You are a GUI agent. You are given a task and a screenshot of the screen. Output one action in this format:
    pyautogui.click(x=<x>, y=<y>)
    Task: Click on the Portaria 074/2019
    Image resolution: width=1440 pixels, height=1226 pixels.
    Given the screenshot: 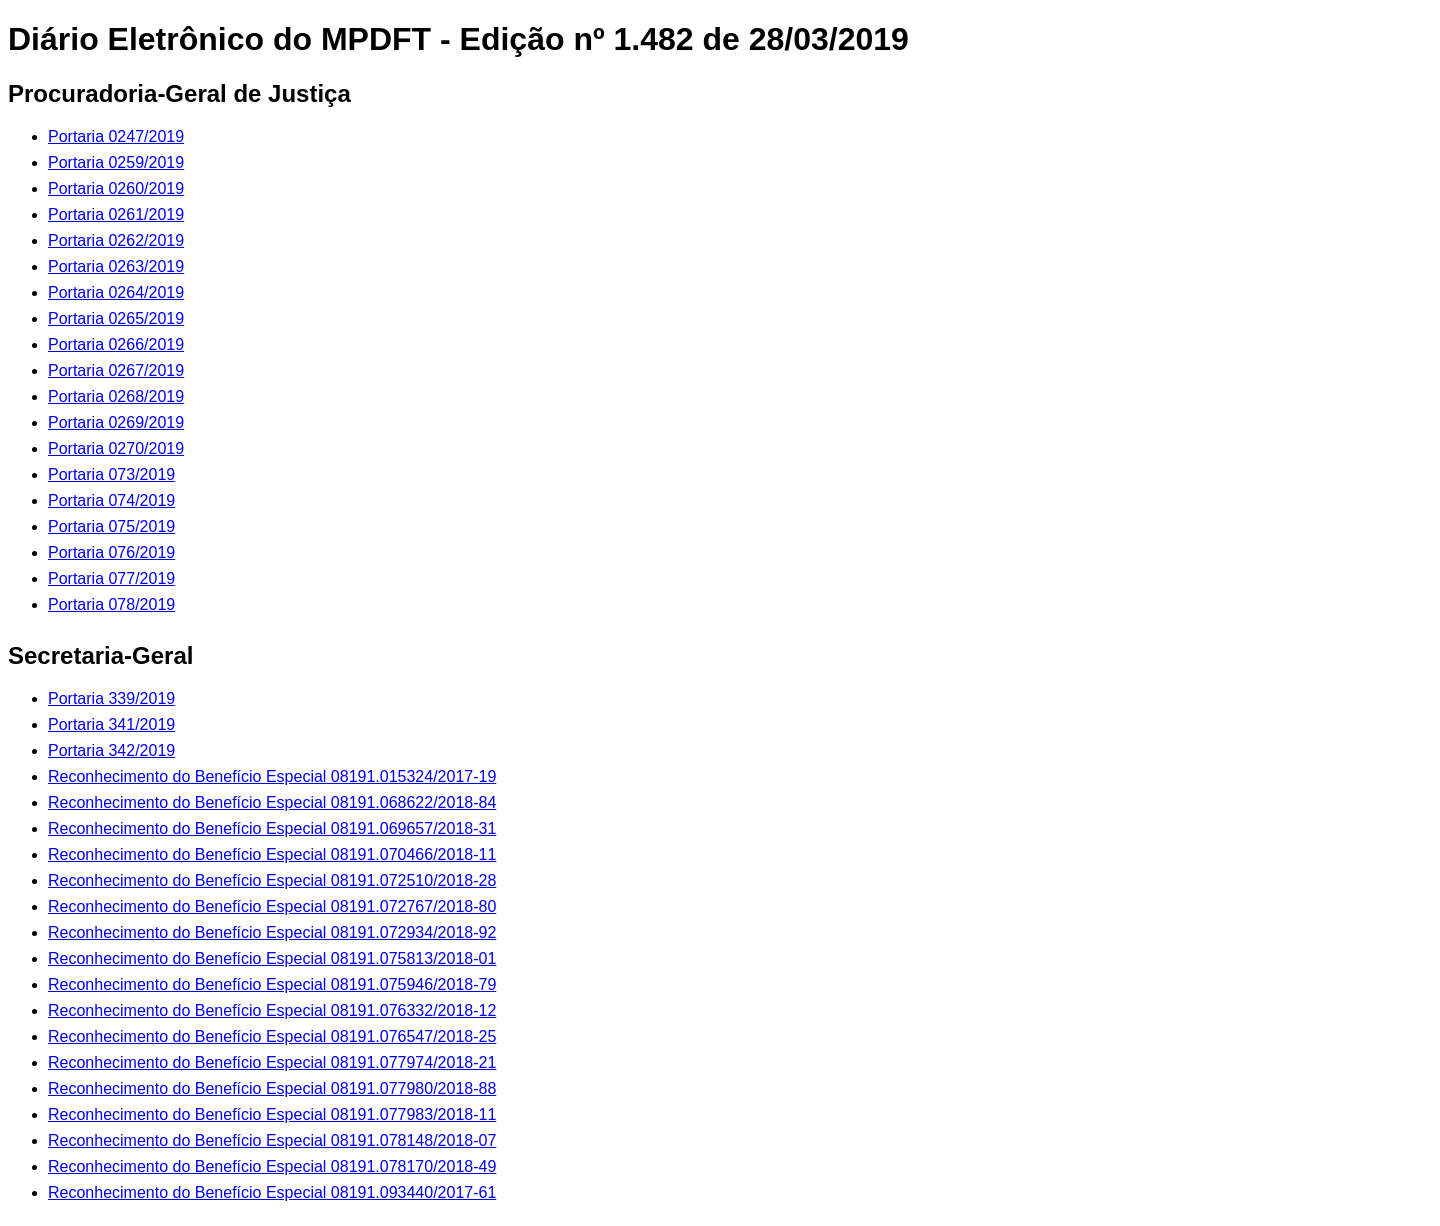 What is the action you would take?
    pyautogui.click(x=111, y=500)
    